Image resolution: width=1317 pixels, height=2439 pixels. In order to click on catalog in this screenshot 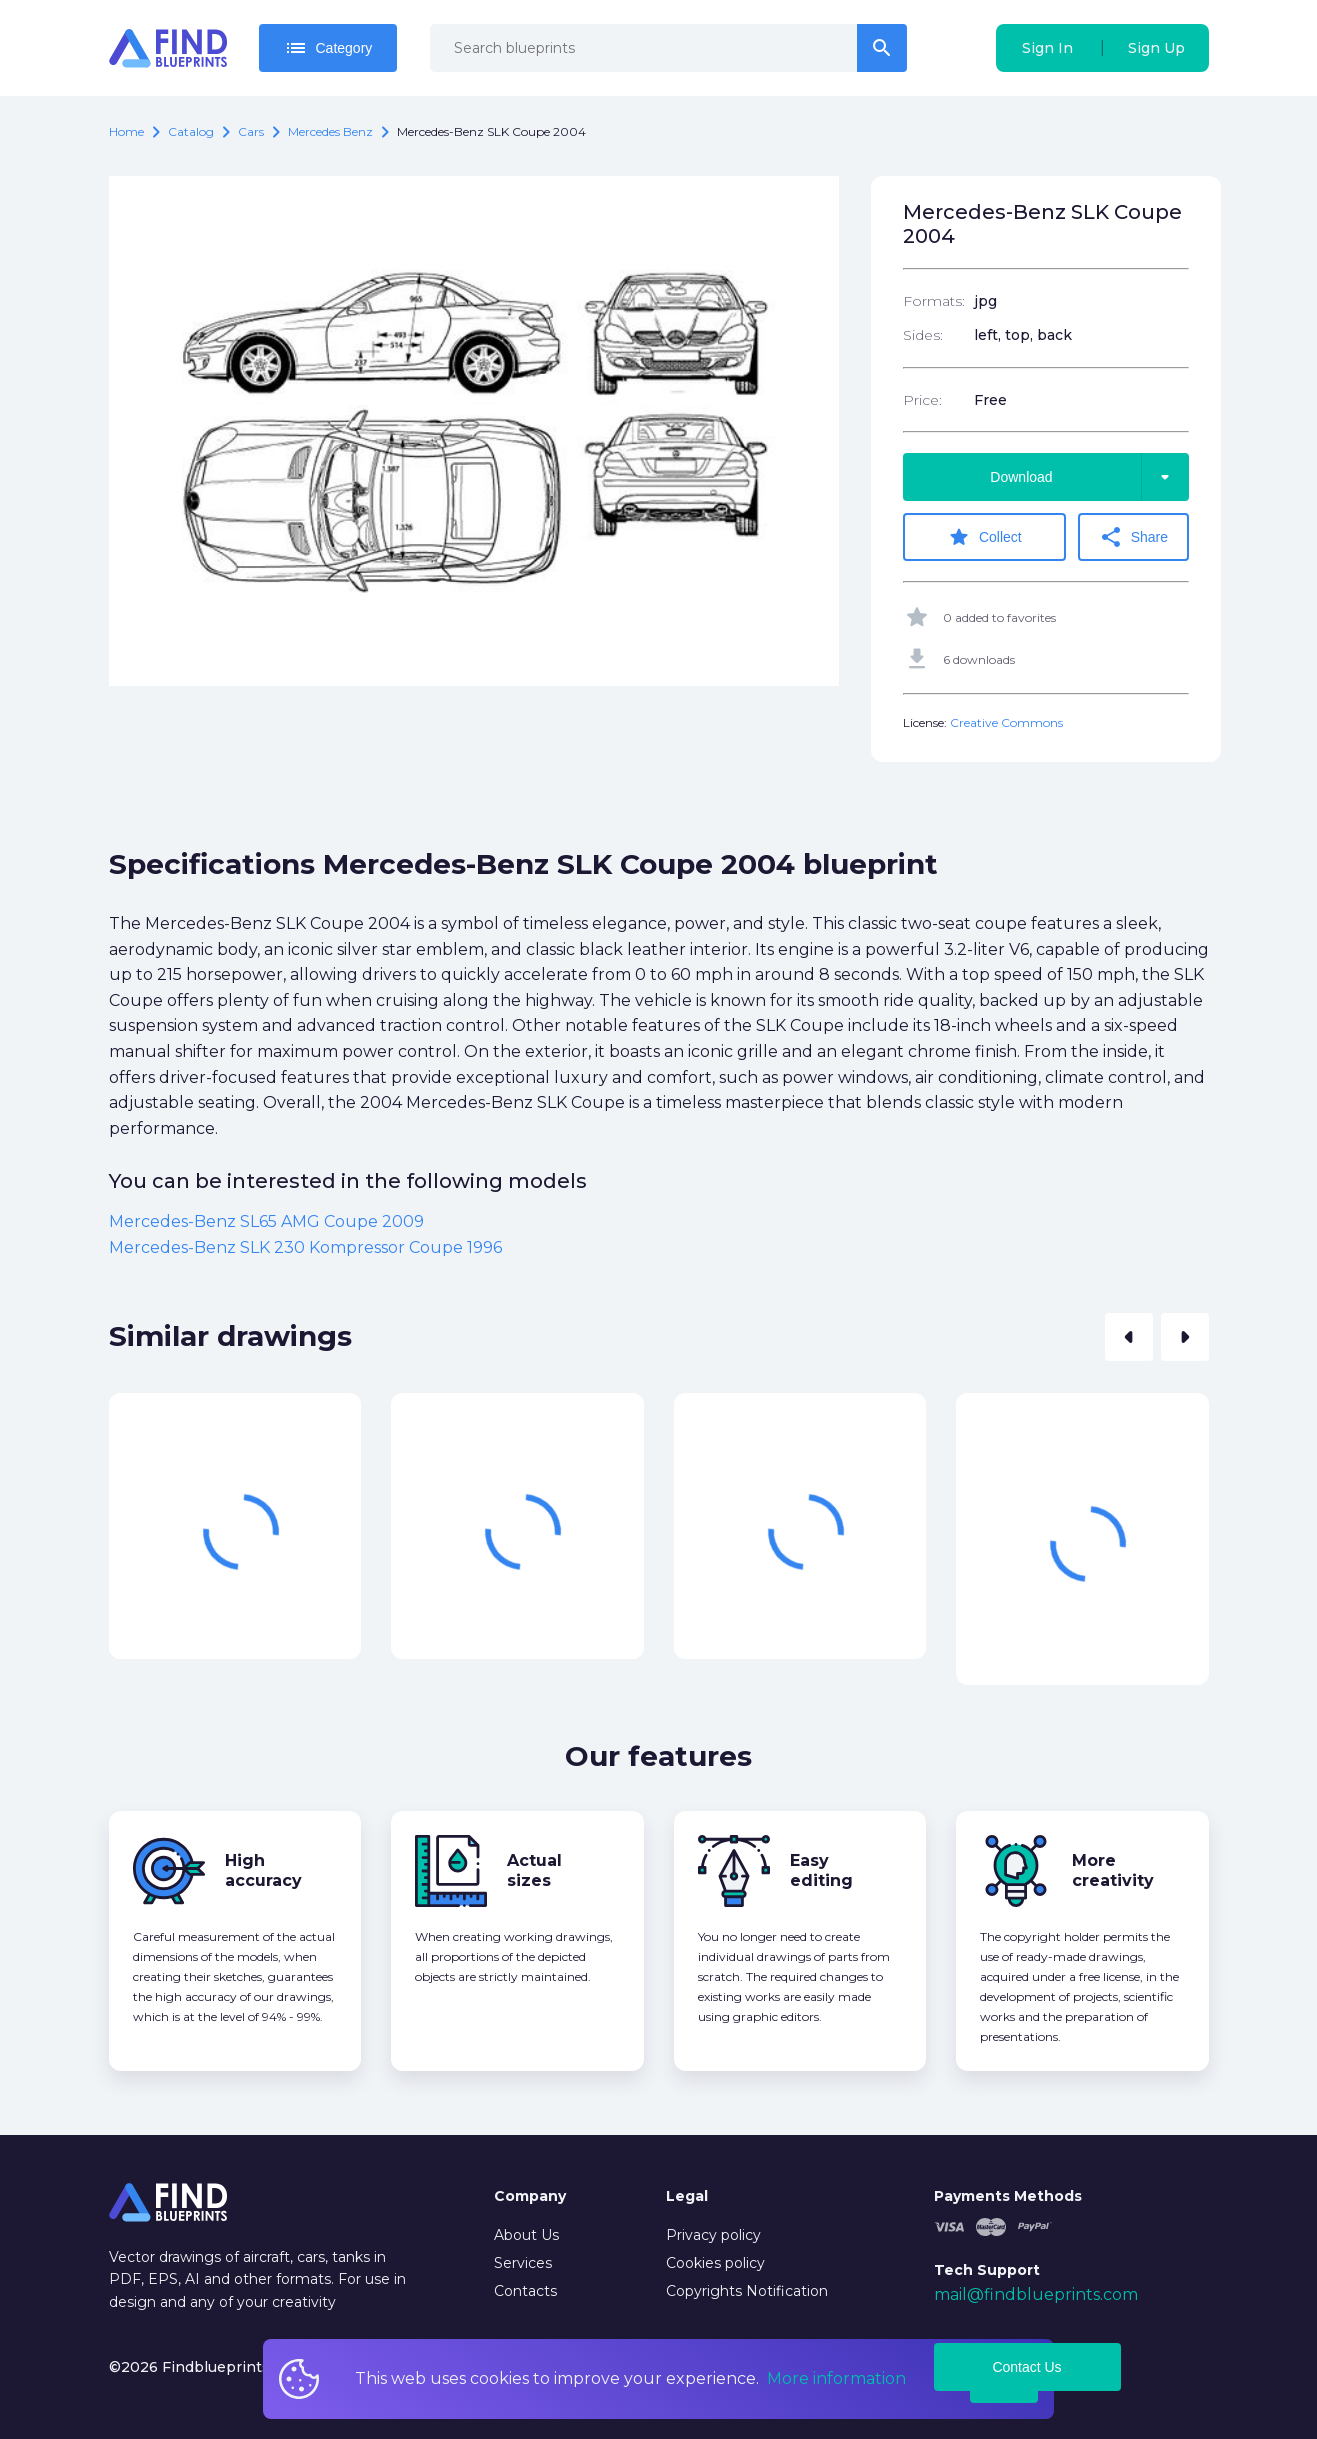, I will do `click(191, 131)`.